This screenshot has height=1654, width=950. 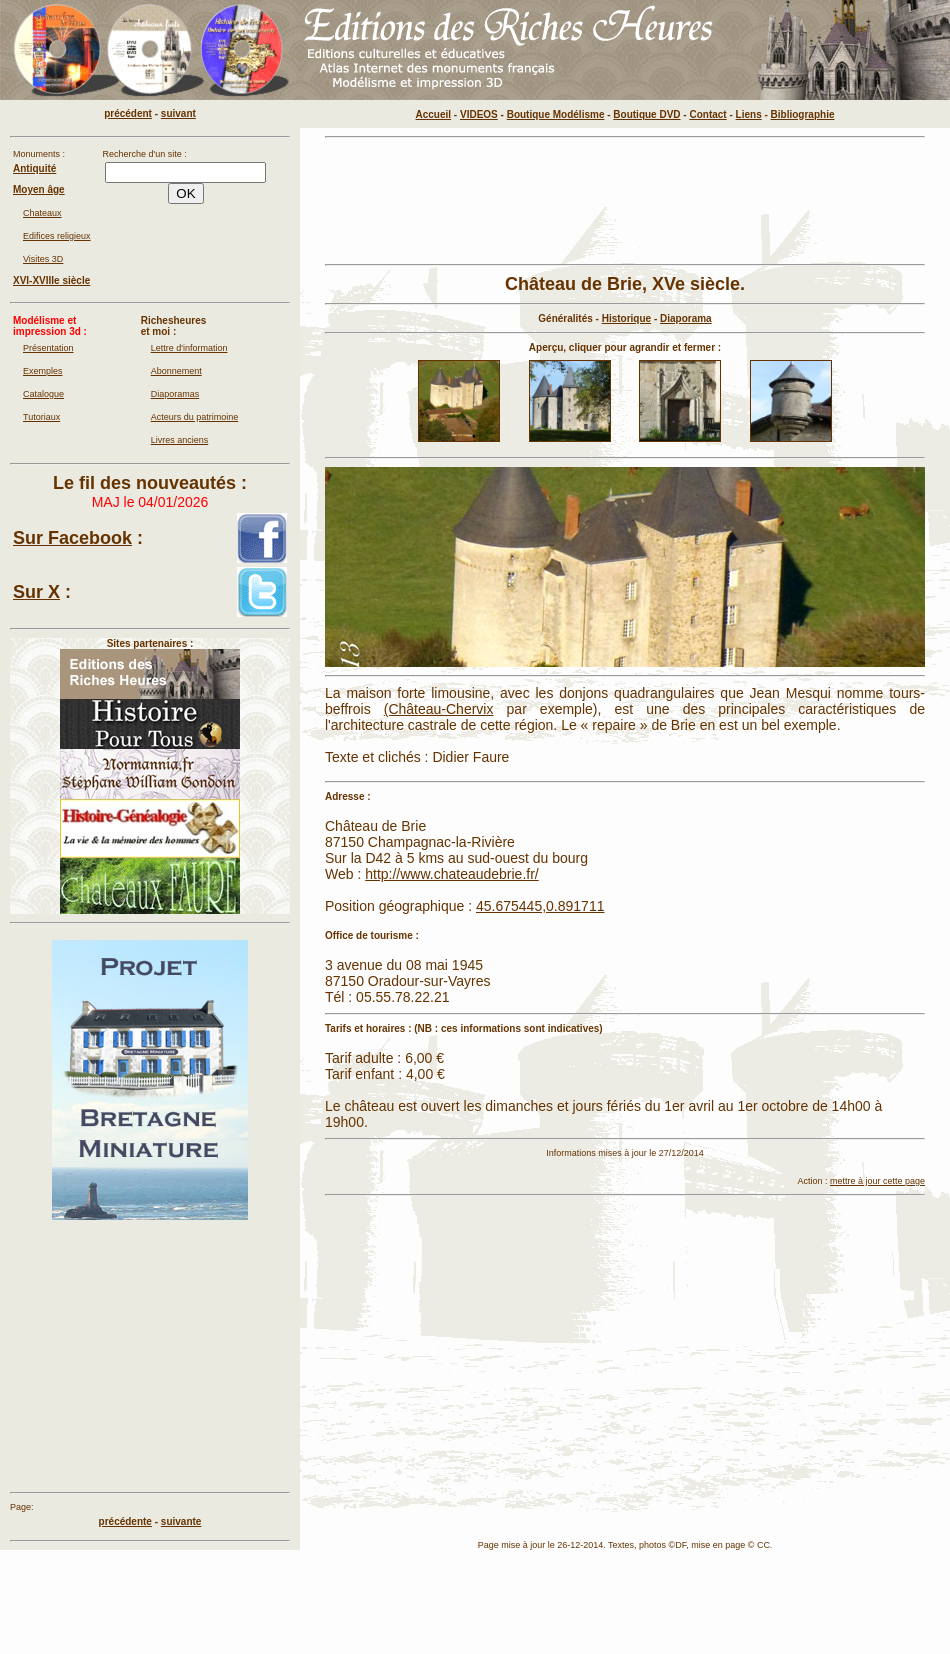 I want to click on mettre à jour cette page, so click(x=877, y=1181).